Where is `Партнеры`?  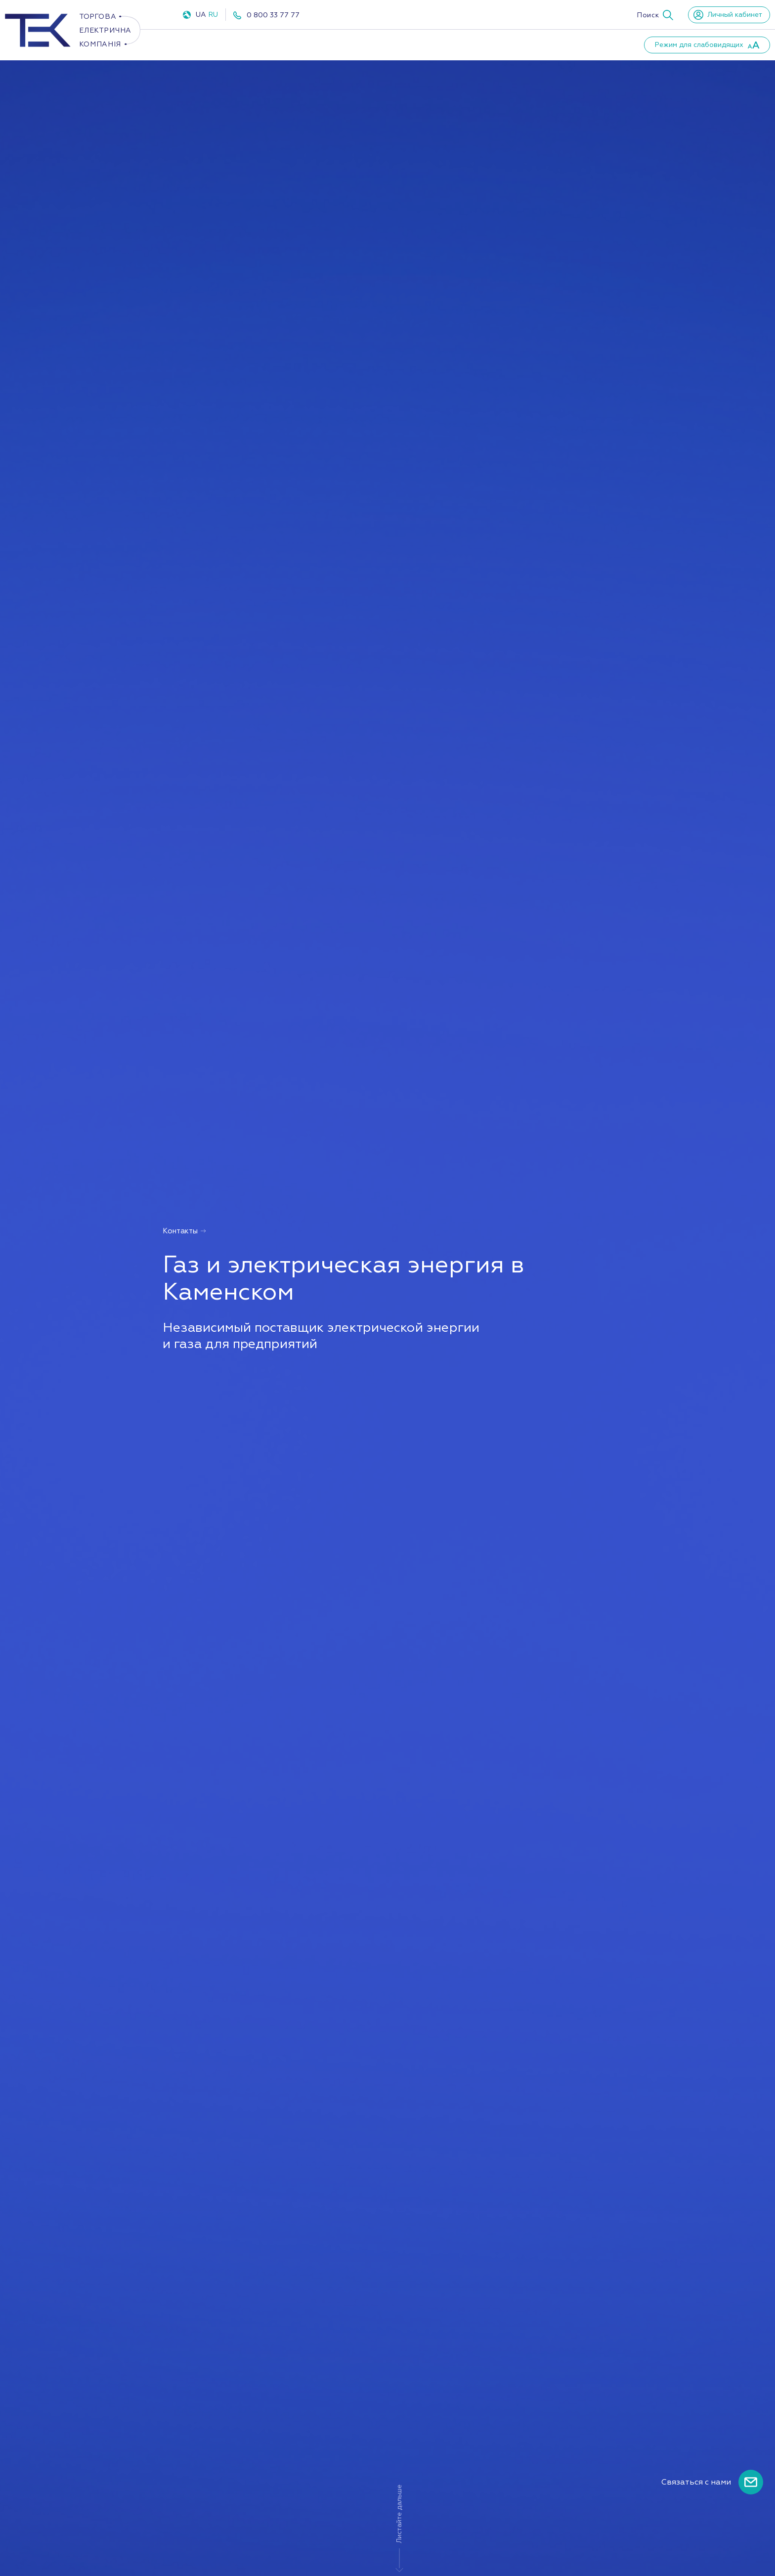 Партнеры is located at coordinates (459, 44).